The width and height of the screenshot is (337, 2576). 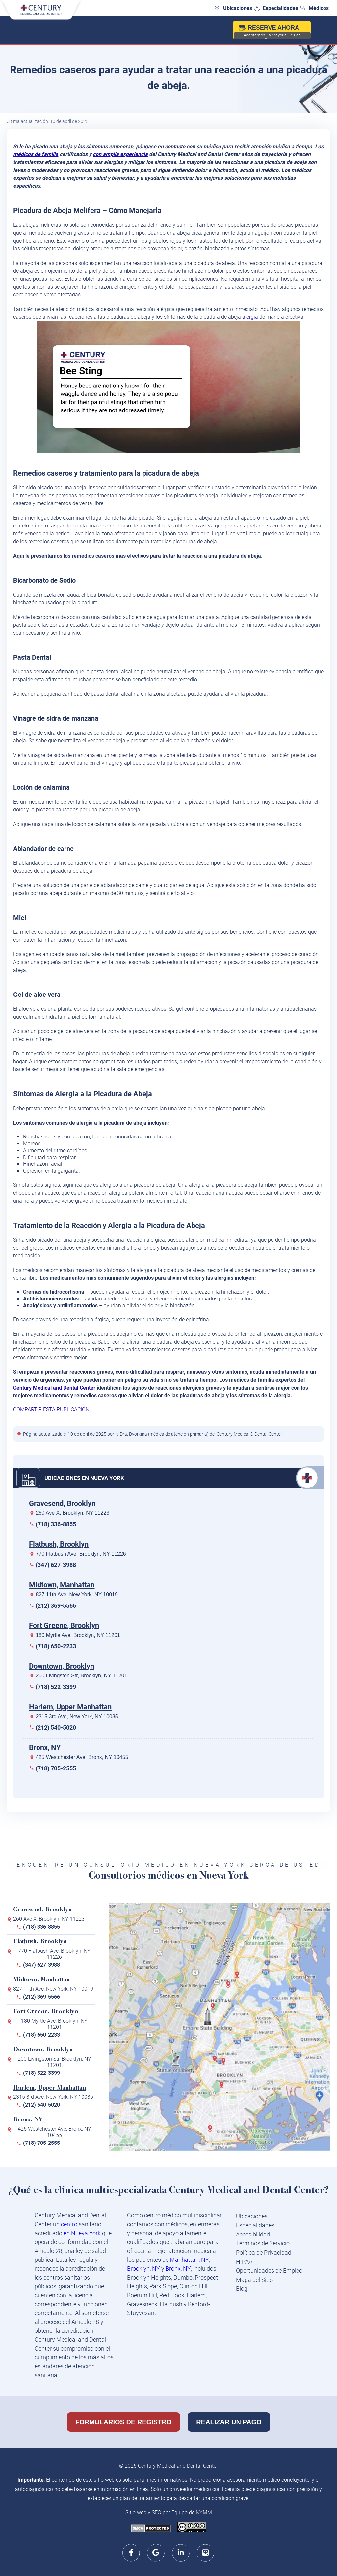 What do you see at coordinates (59, 1544) in the screenshot?
I see `Flatbush, Brooklyn` at bounding box center [59, 1544].